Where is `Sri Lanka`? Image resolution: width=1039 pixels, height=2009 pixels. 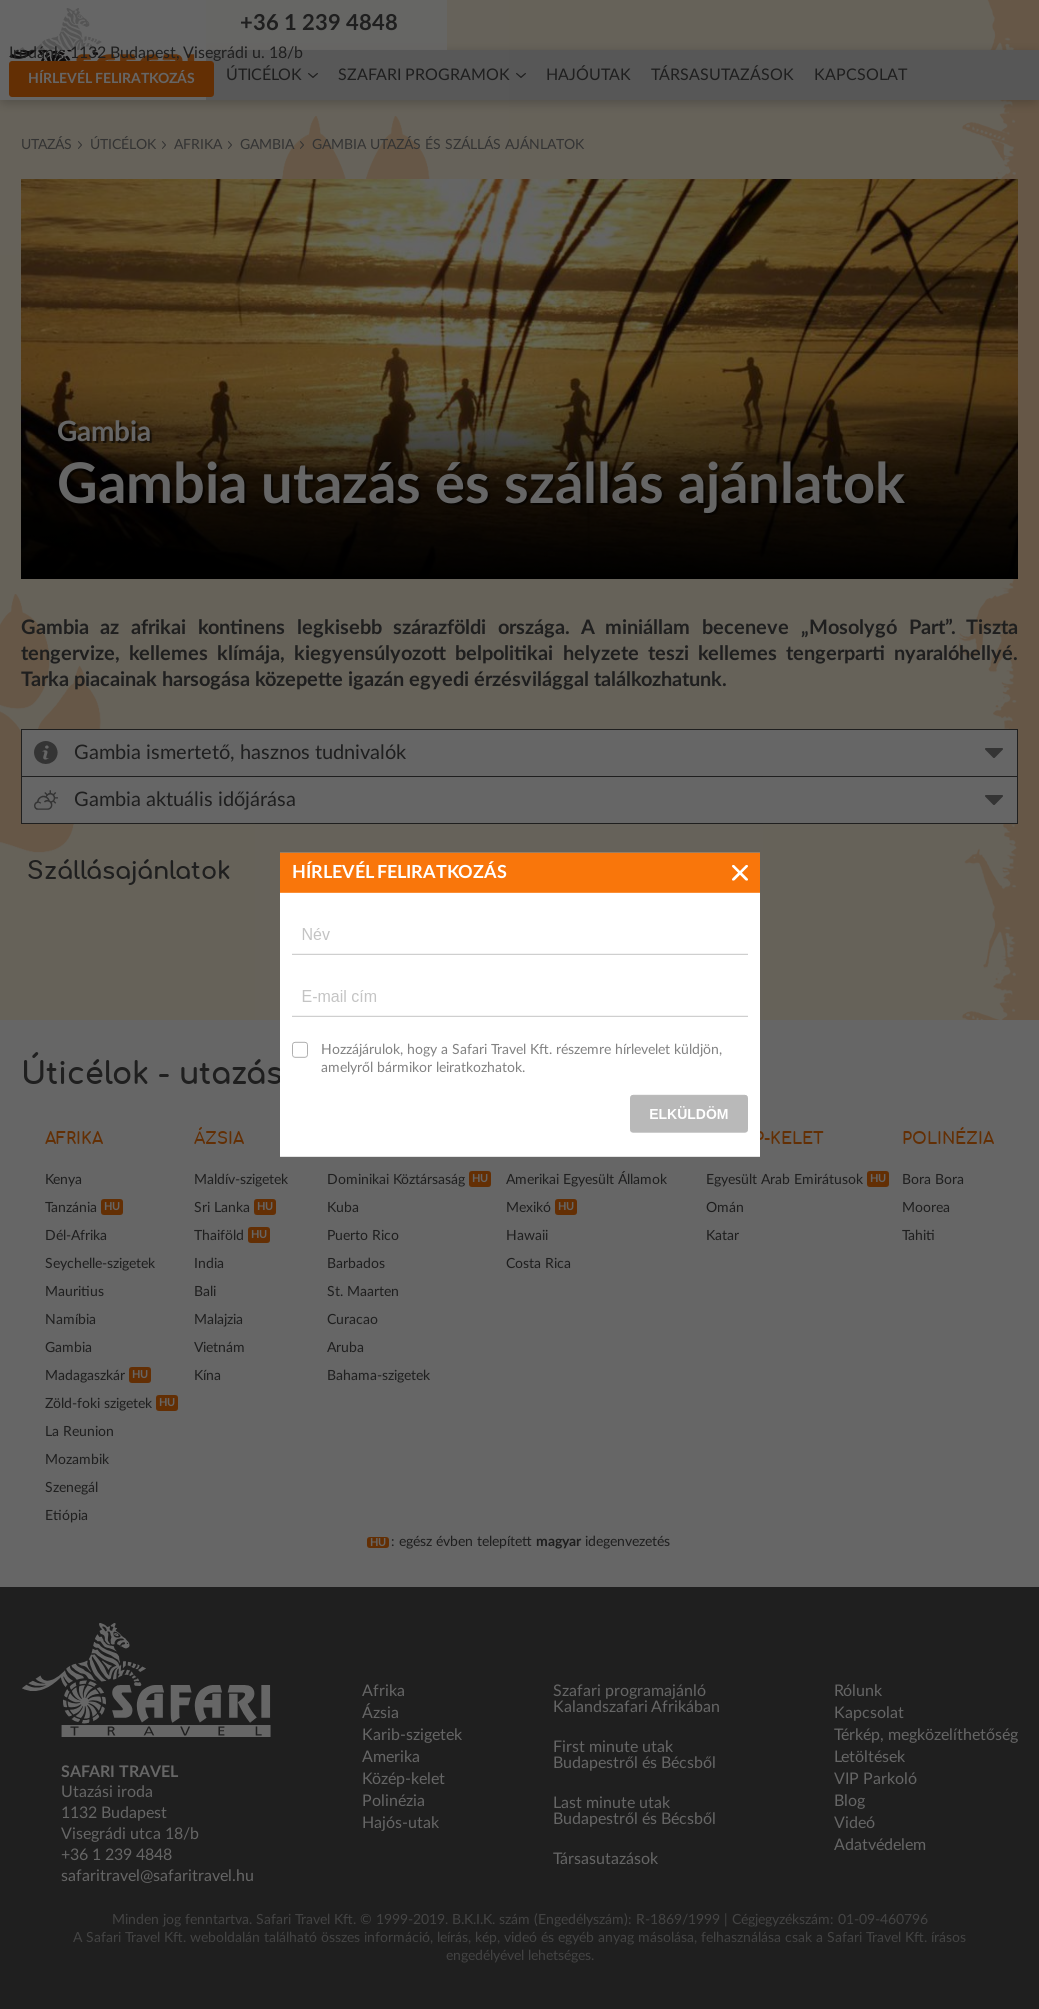
Sri Lanka is located at coordinates (222, 1208).